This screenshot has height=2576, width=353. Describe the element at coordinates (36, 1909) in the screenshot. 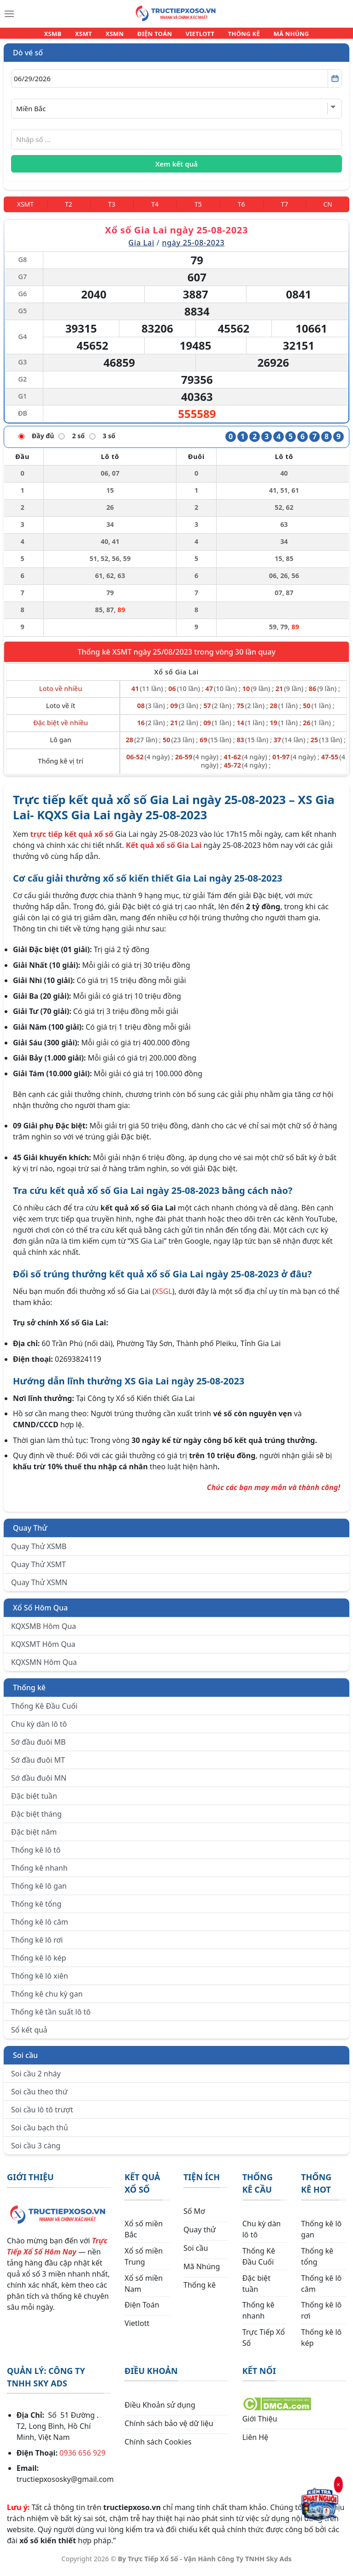

I see `Thống kê tổng` at that location.